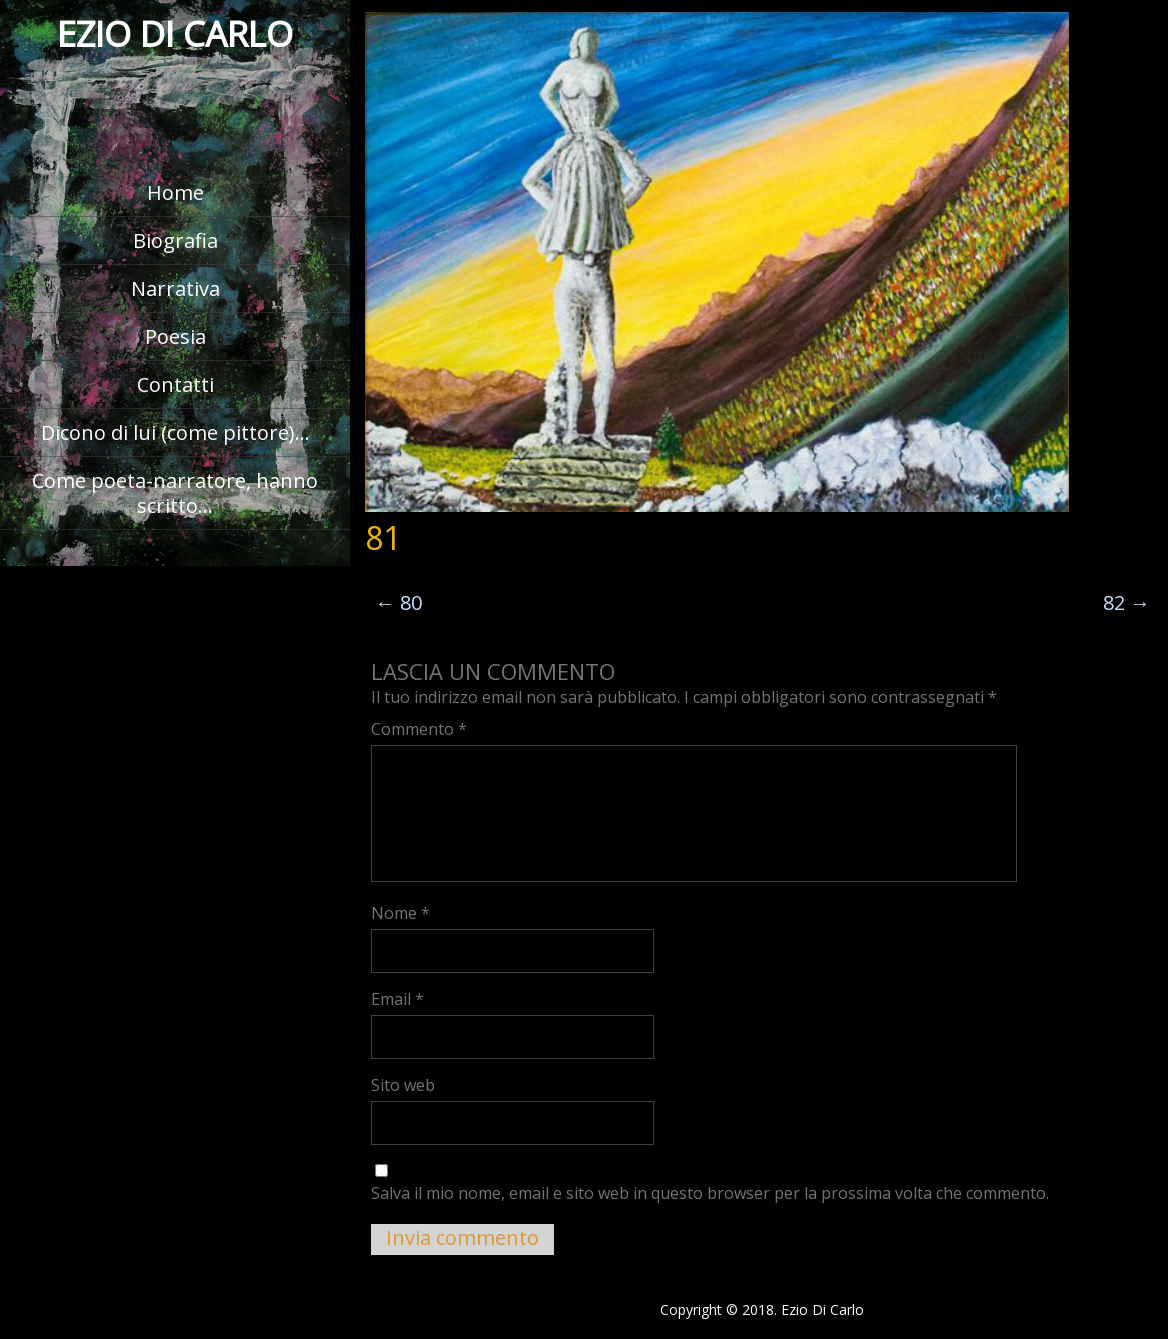 Image resolution: width=1168 pixels, height=1339 pixels. Describe the element at coordinates (175, 432) in the screenshot. I see `Dicono di lui (come pittore)…` at that location.